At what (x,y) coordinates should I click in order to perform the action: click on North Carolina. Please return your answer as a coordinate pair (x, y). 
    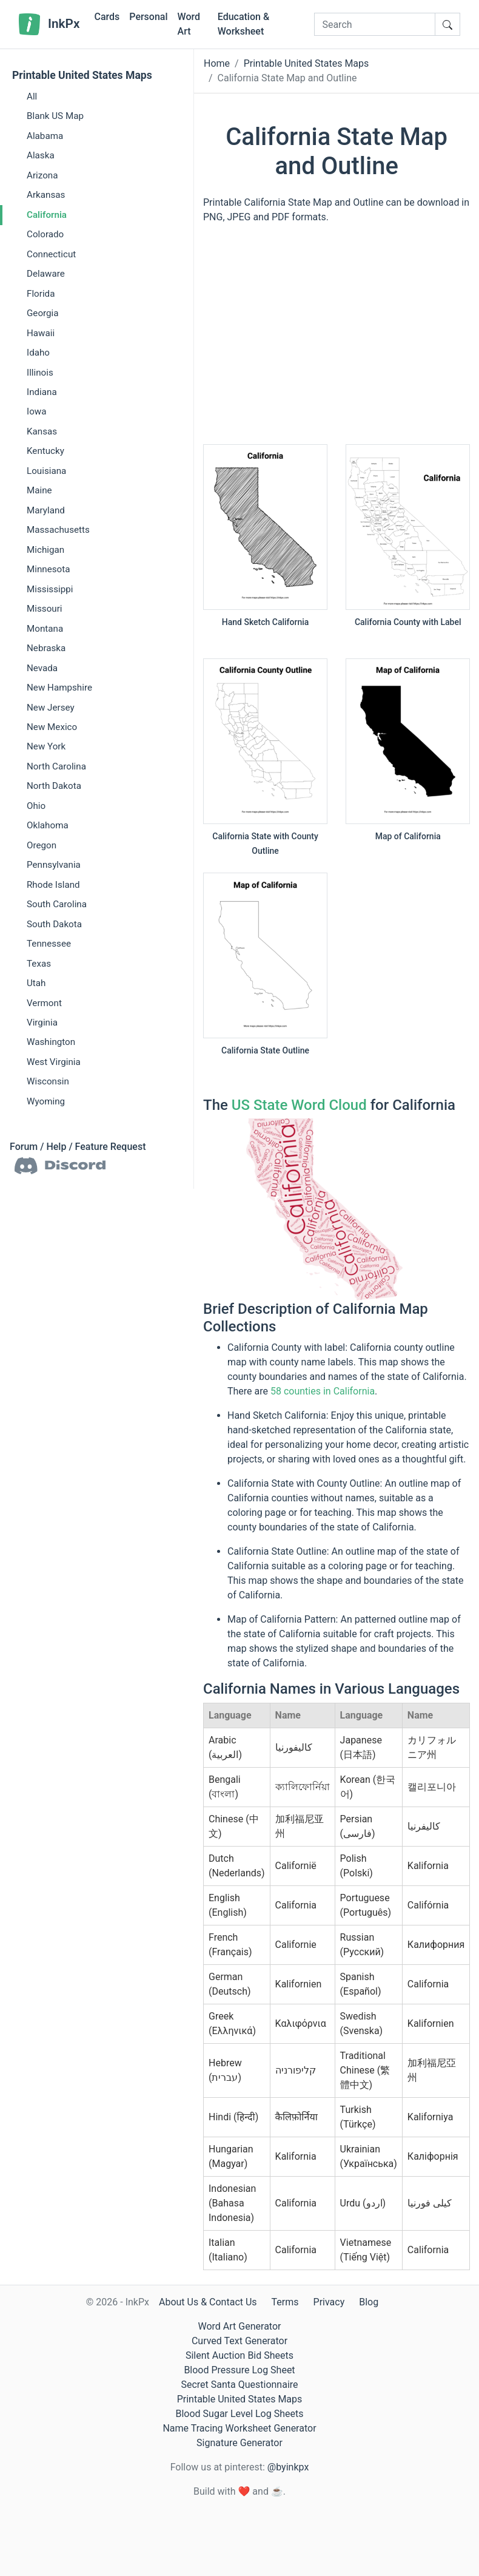
    Looking at the image, I should click on (56, 766).